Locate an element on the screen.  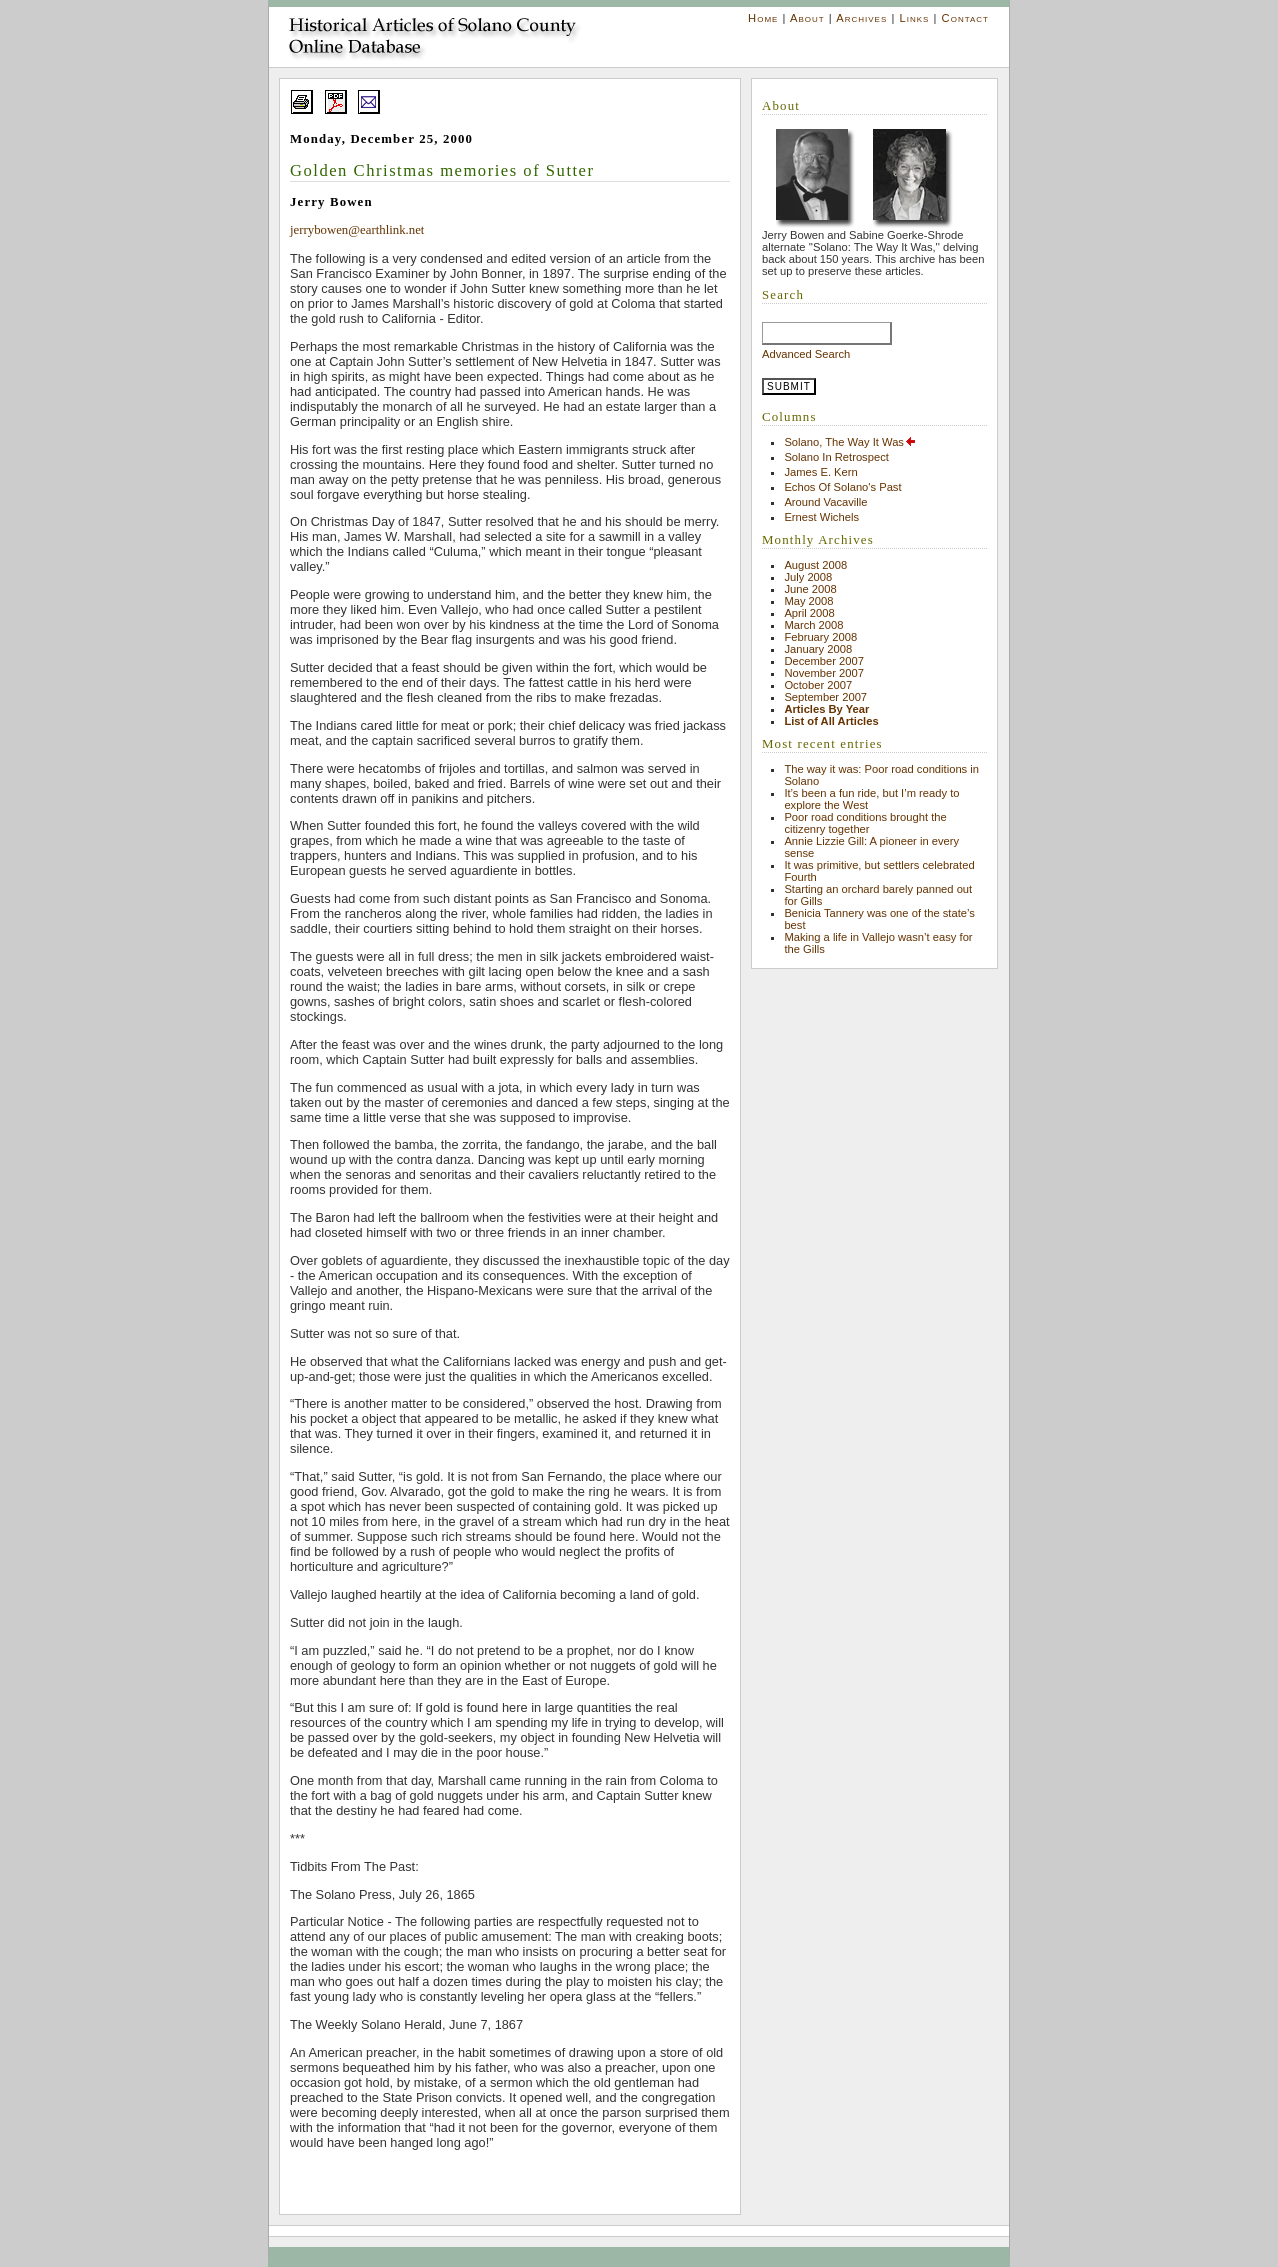
Around Vacaville is located at coordinates (825, 502).